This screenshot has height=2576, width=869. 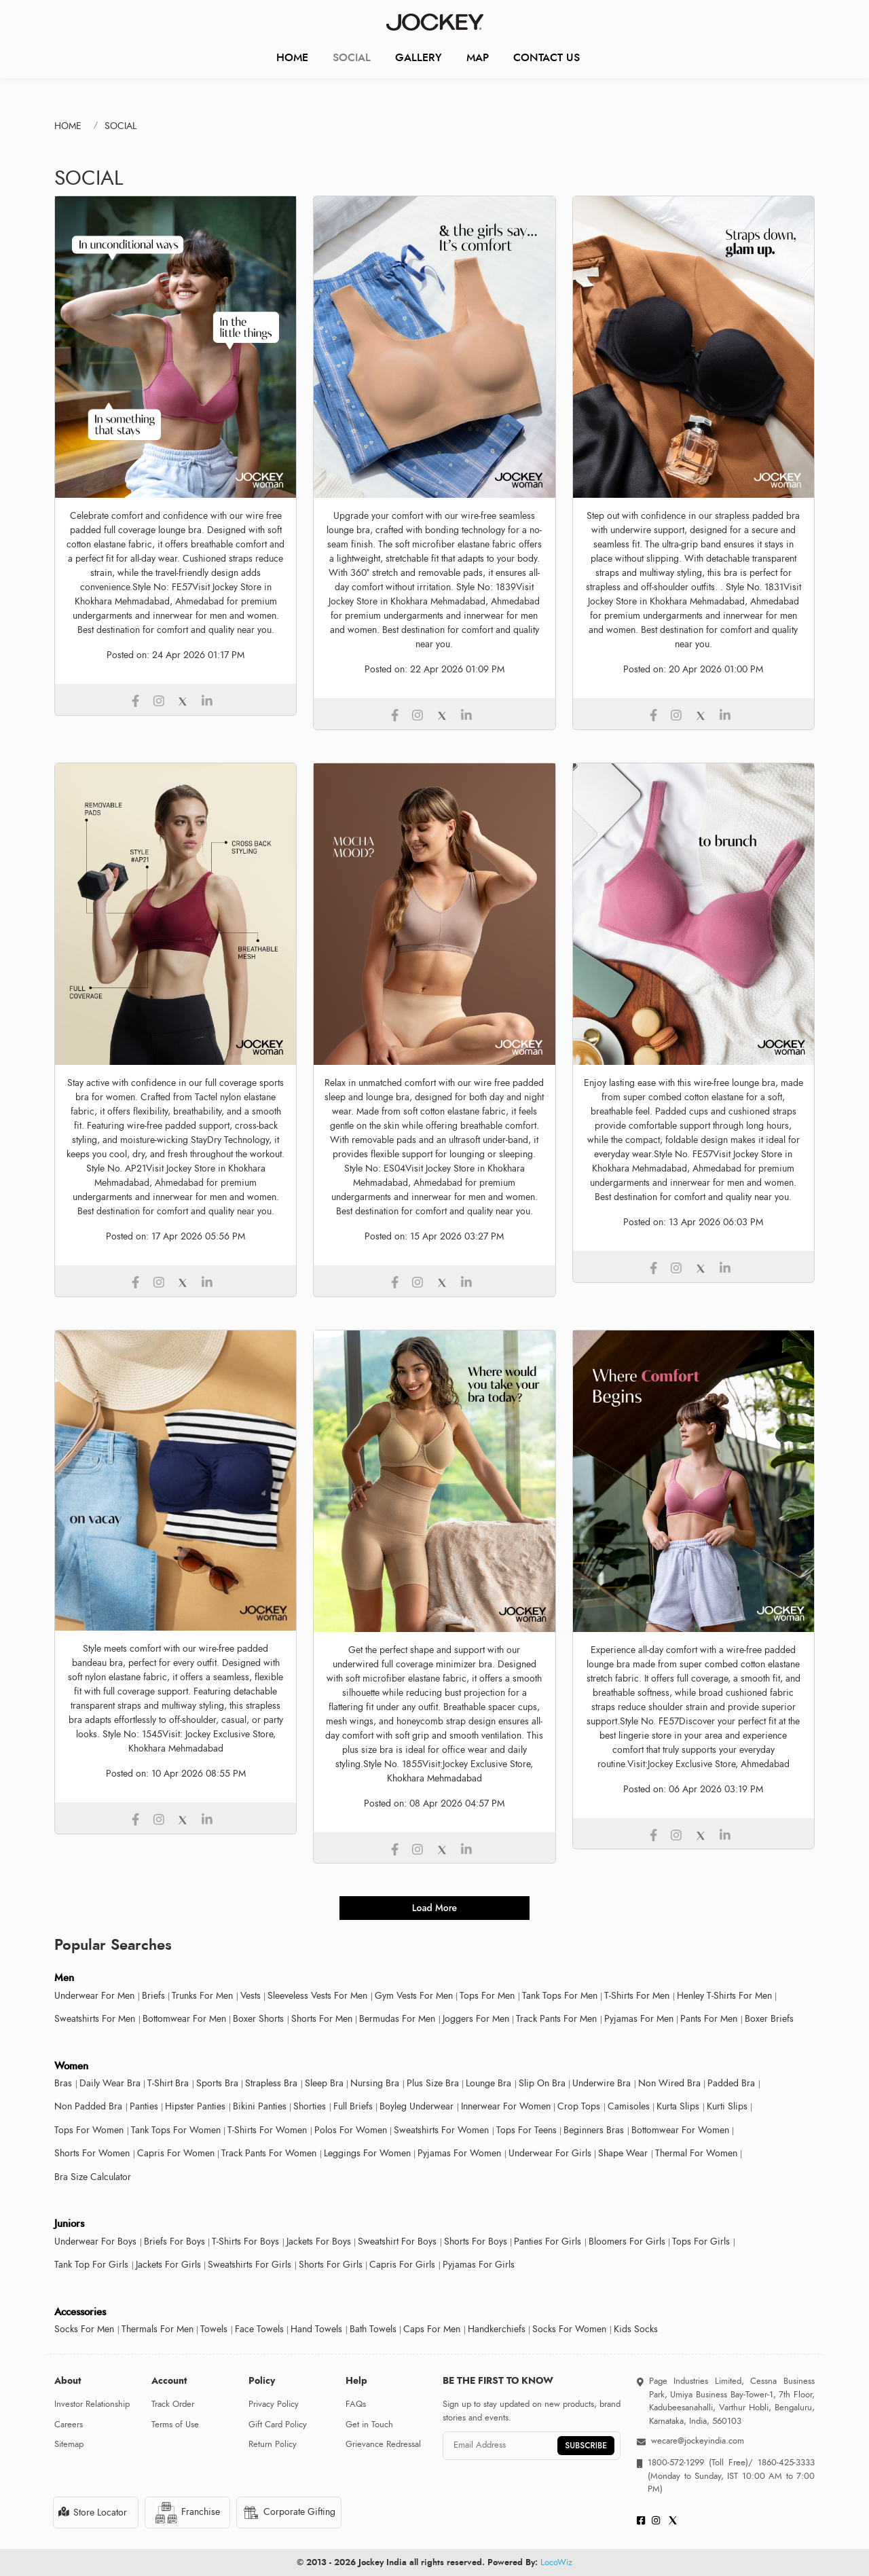 I want to click on Get in Touch, so click(x=369, y=2424).